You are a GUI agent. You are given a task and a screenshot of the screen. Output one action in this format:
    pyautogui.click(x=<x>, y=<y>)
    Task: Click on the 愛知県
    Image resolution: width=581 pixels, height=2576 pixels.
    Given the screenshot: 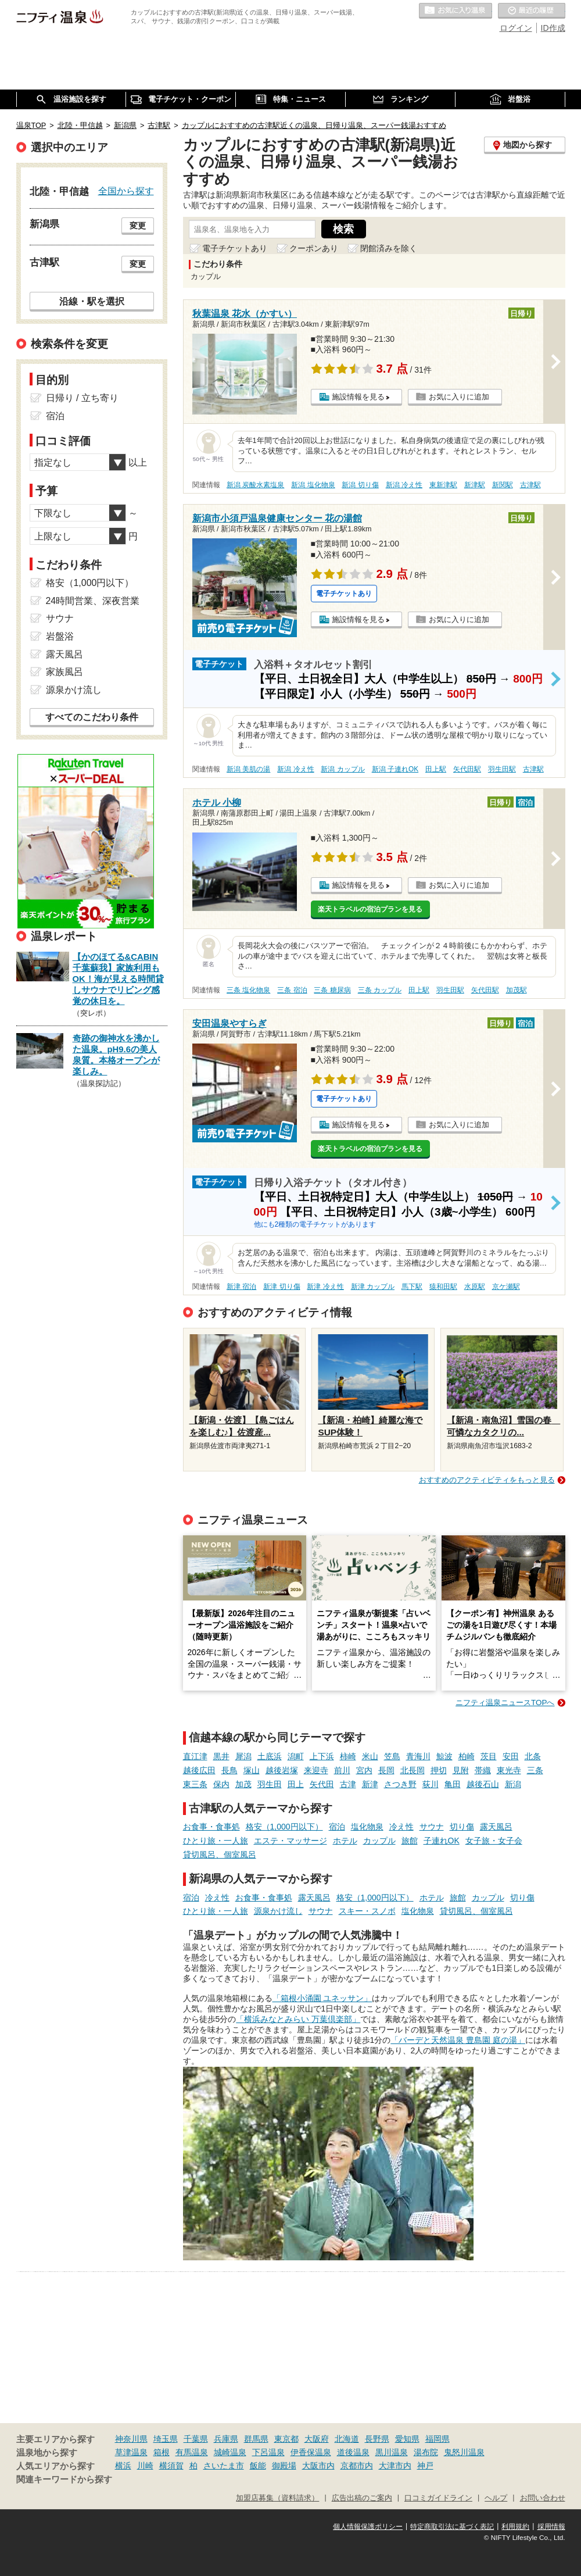 What is the action you would take?
    pyautogui.click(x=407, y=2438)
    